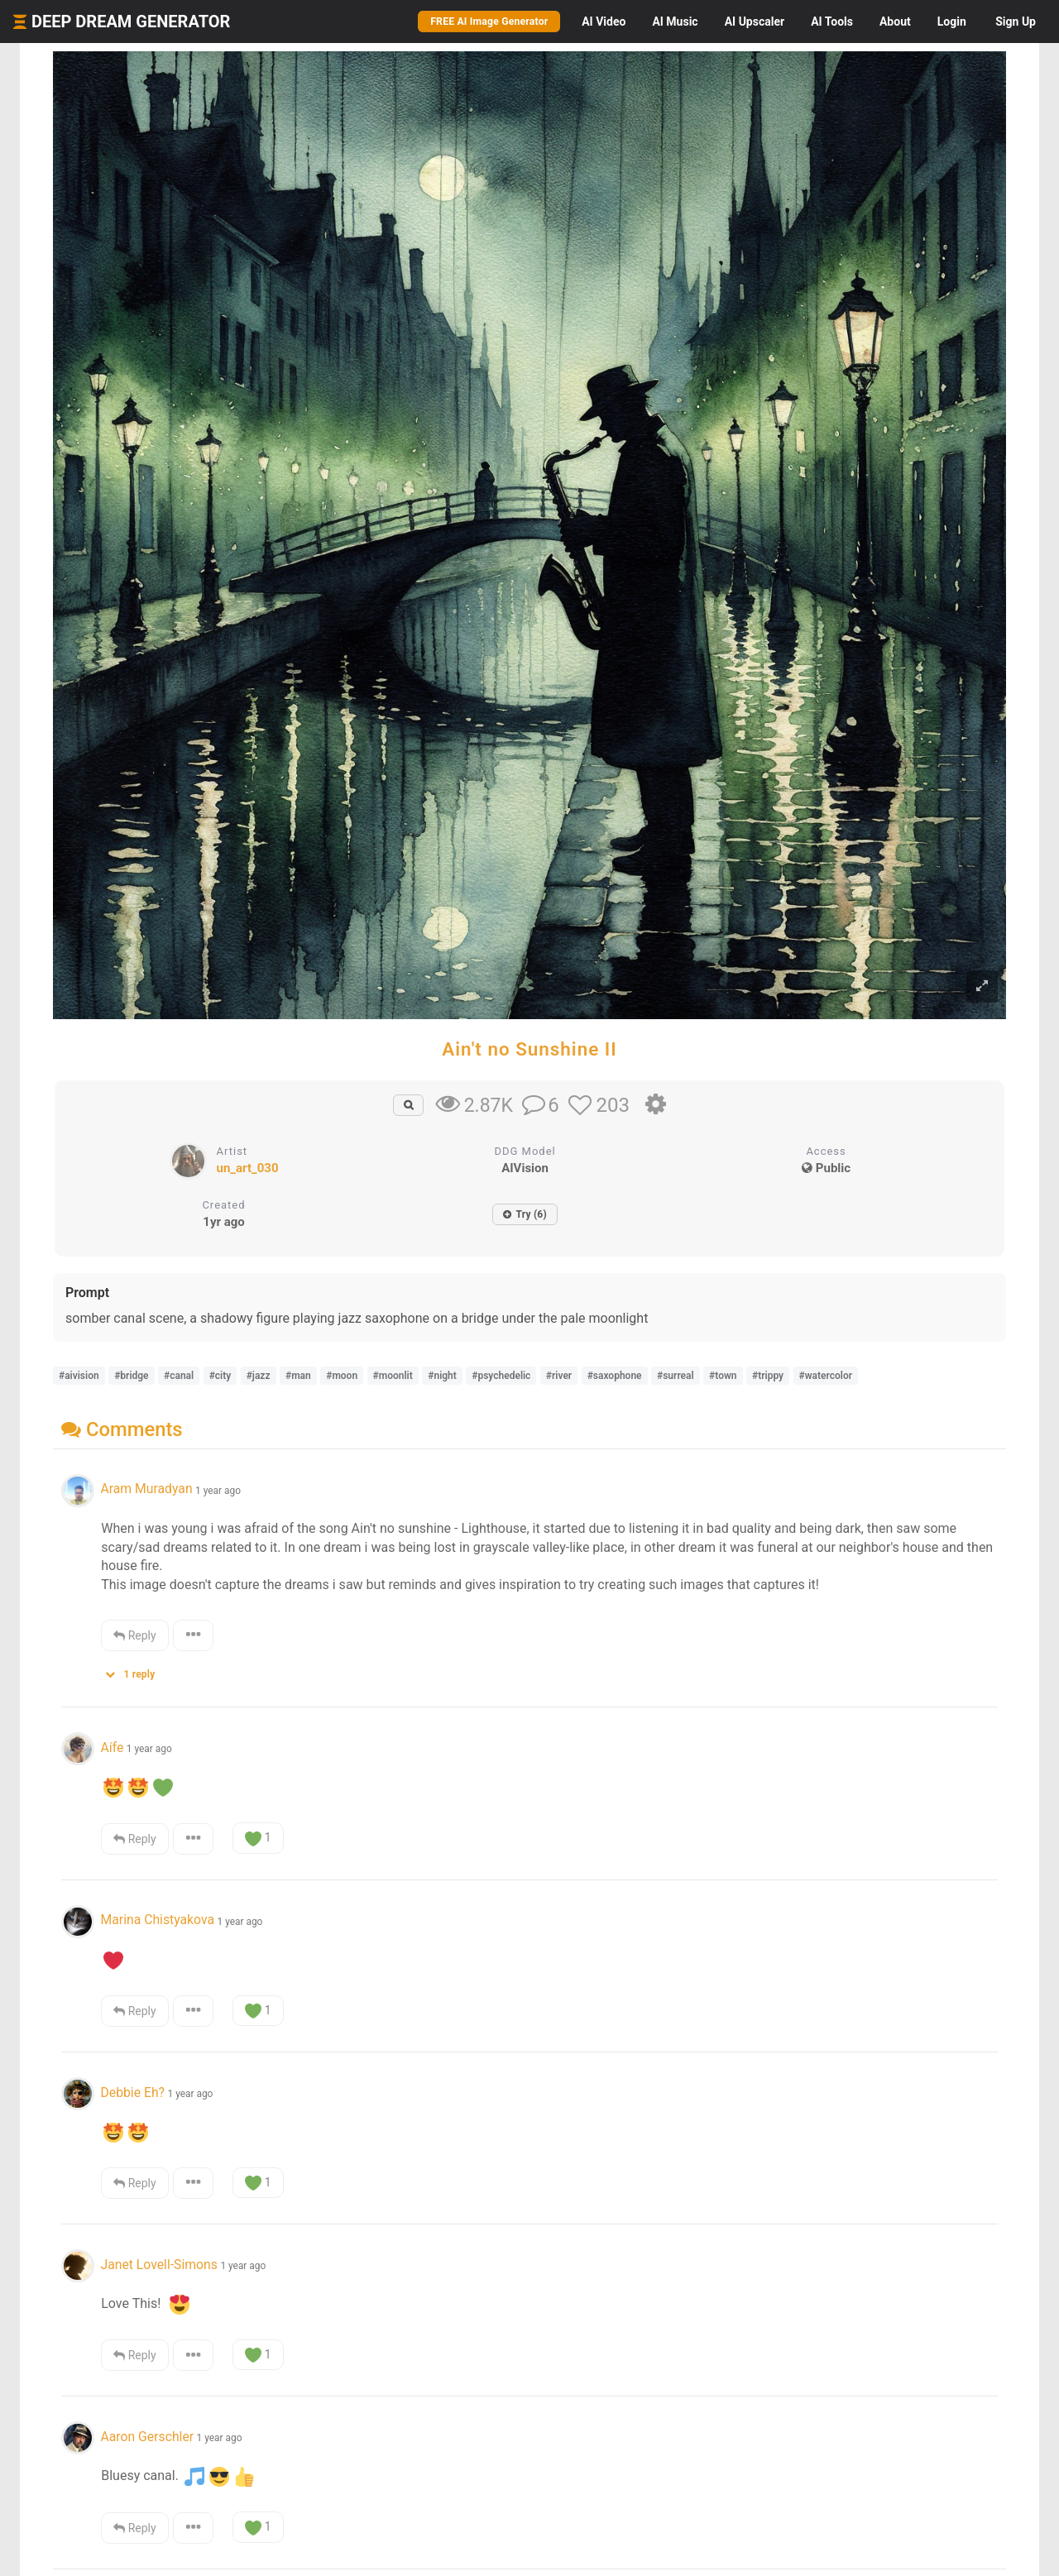 Image resolution: width=1059 pixels, height=2576 pixels. What do you see at coordinates (259, 1375) in the screenshot?
I see `#jazz` at bounding box center [259, 1375].